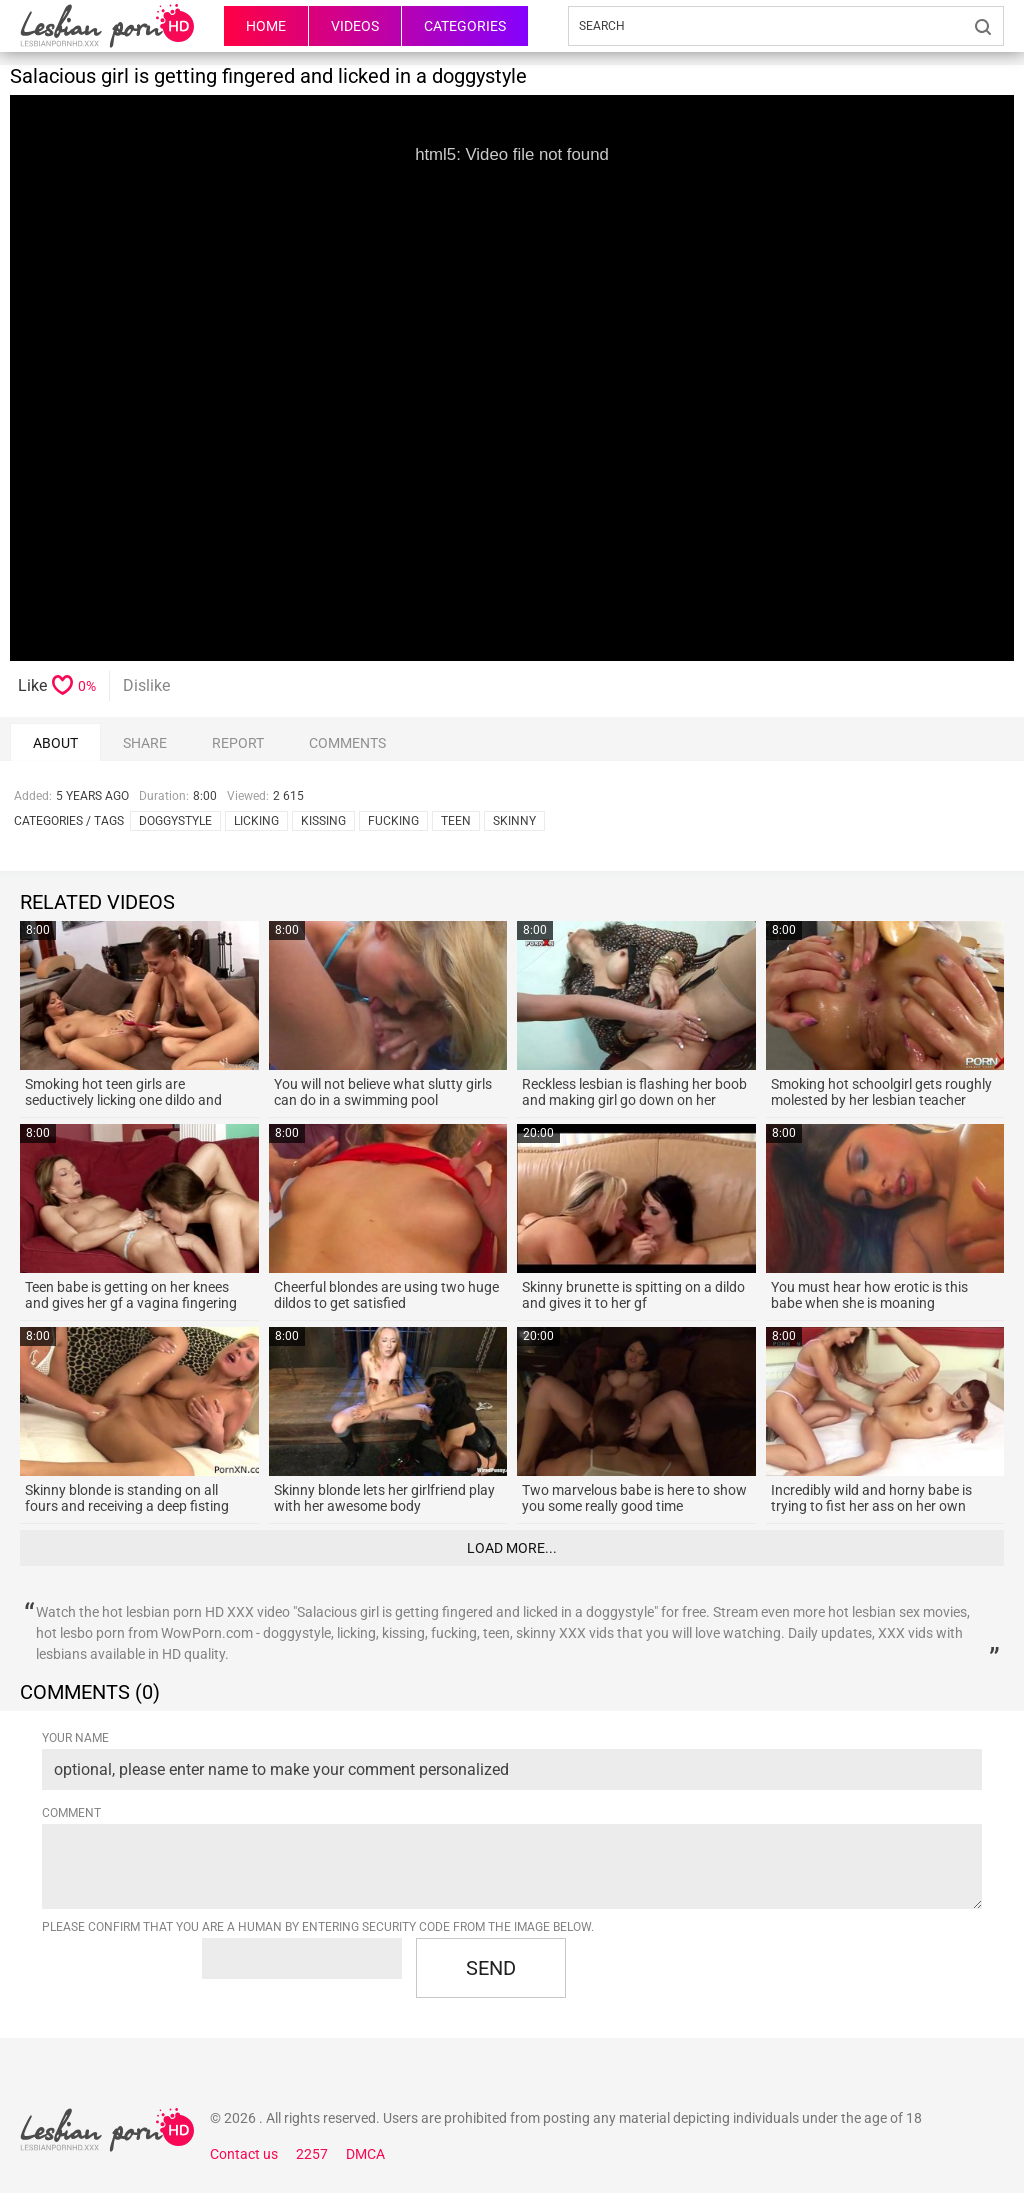 Image resolution: width=1024 pixels, height=2193 pixels. Describe the element at coordinates (266, 26) in the screenshot. I see `HOME` at that location.